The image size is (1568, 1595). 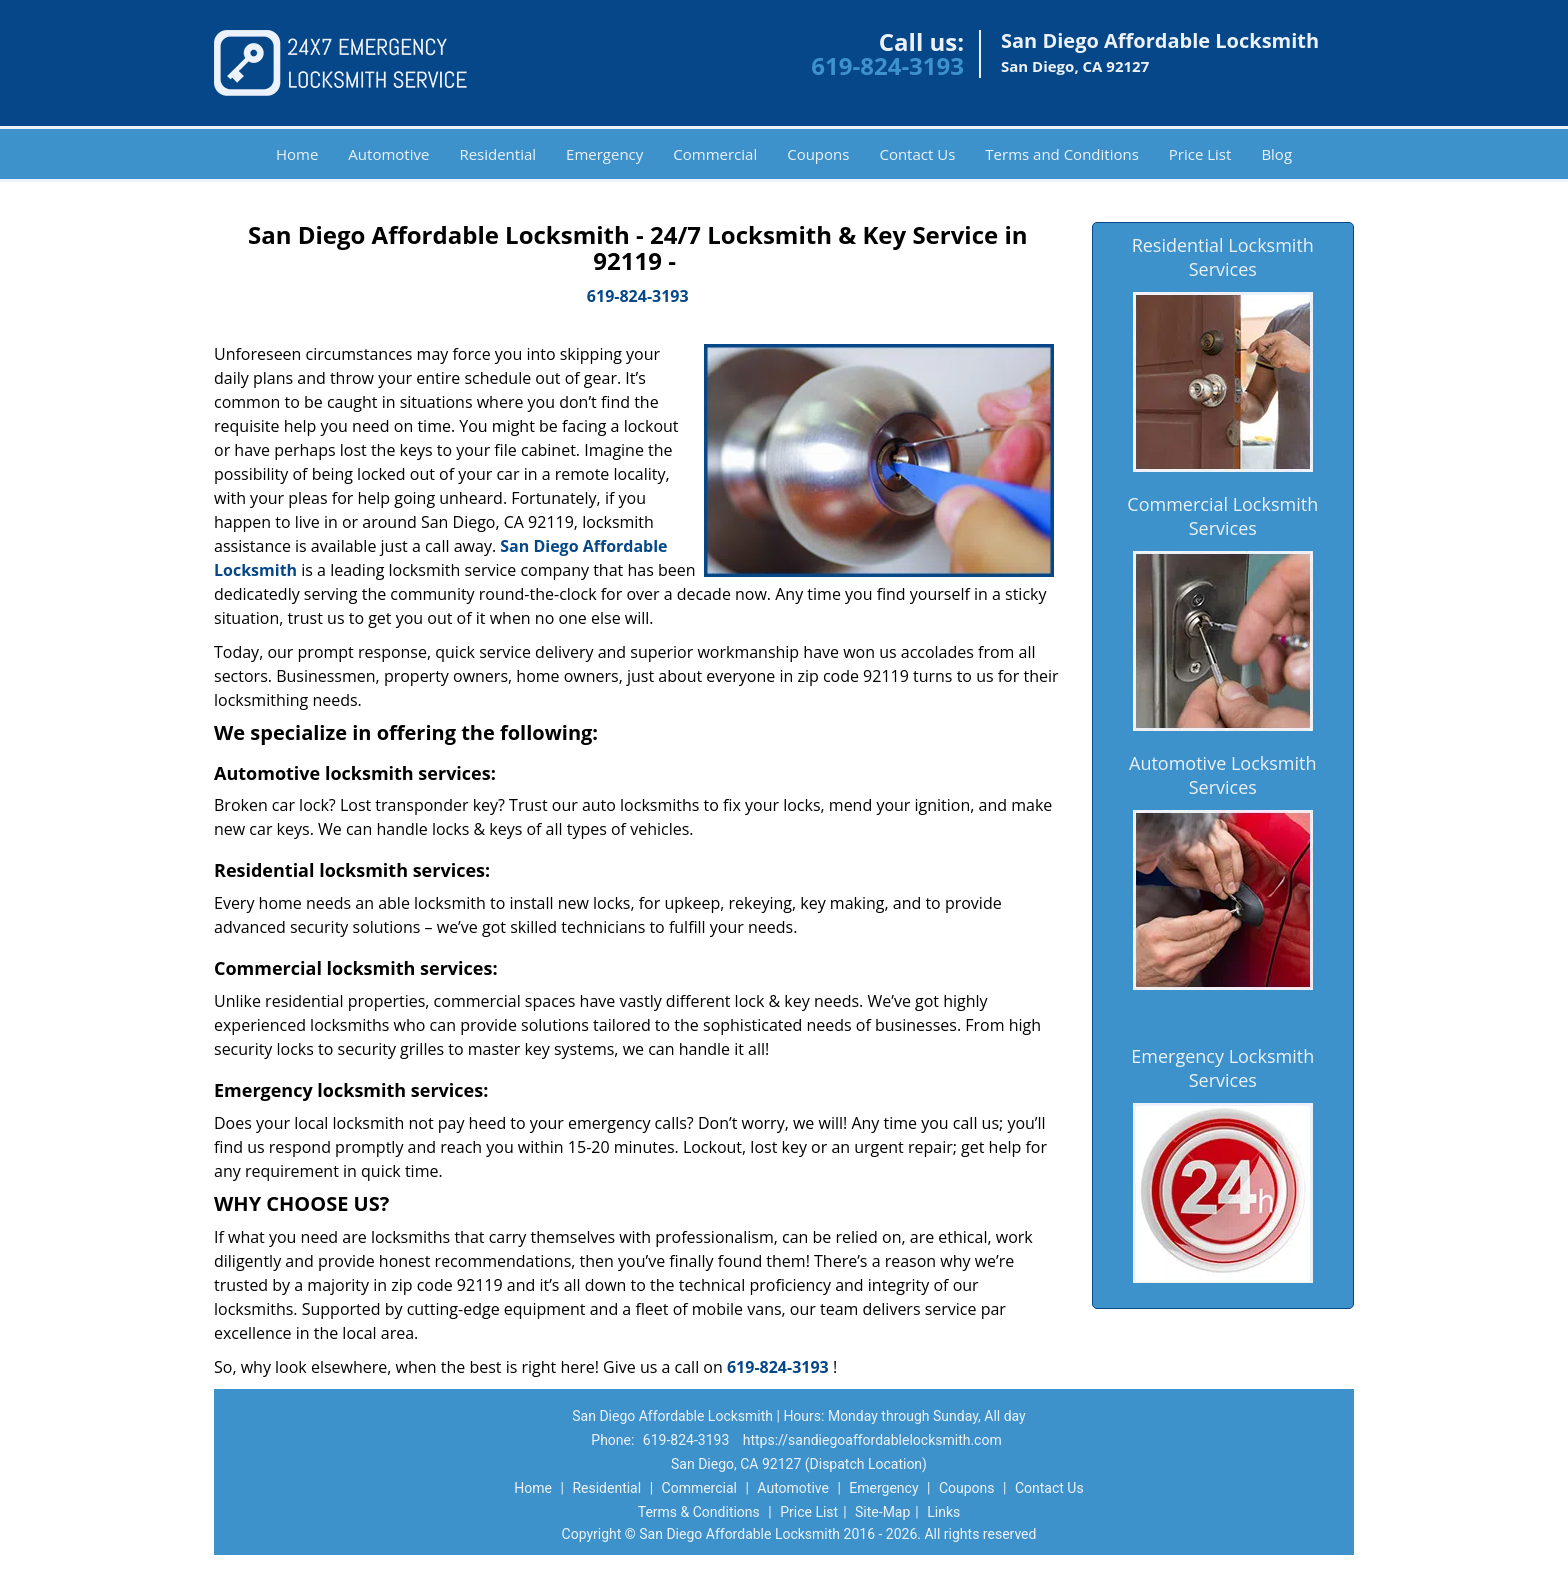 What do you see at coordinates (943, 1512) in the screenshot?
I see `Links` at bounding box center [943, 1512].